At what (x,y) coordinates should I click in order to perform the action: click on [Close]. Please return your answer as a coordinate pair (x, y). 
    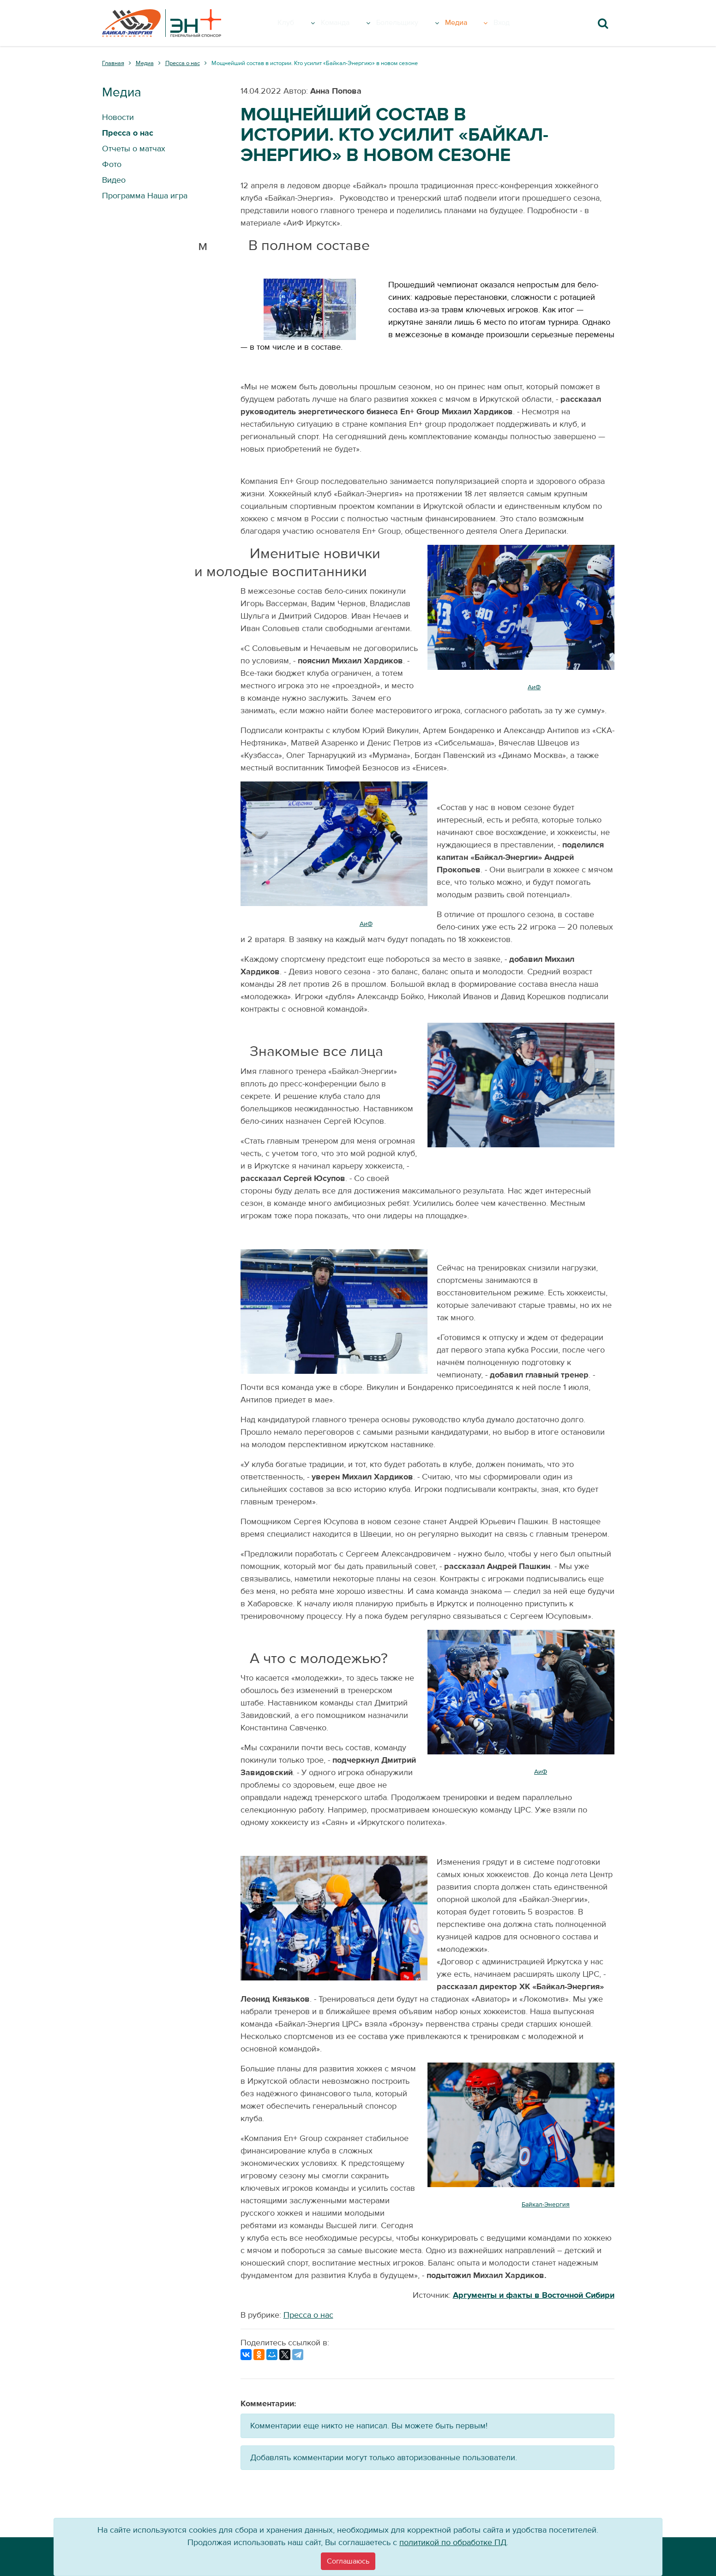
    Looking at the image, I should click on (348, 2561).